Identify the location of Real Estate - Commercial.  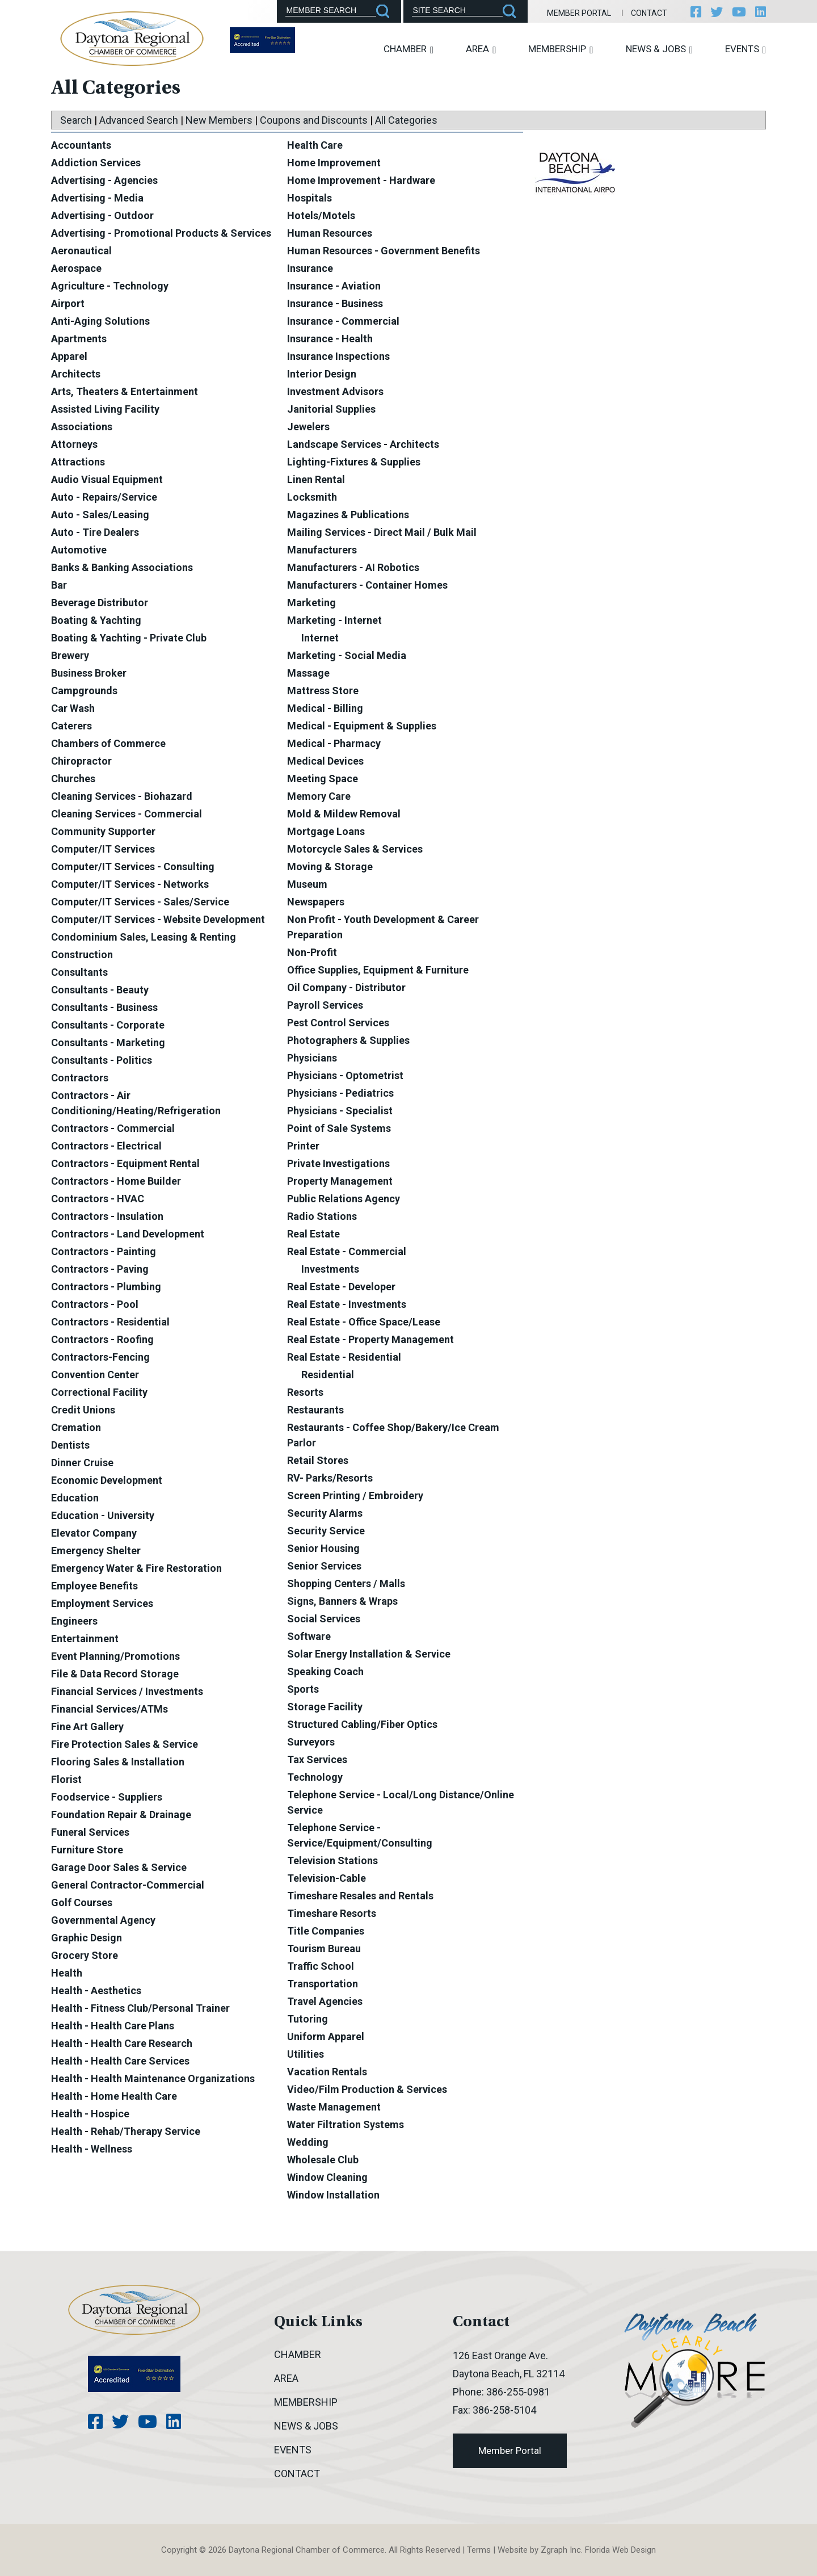
(346, 1251).